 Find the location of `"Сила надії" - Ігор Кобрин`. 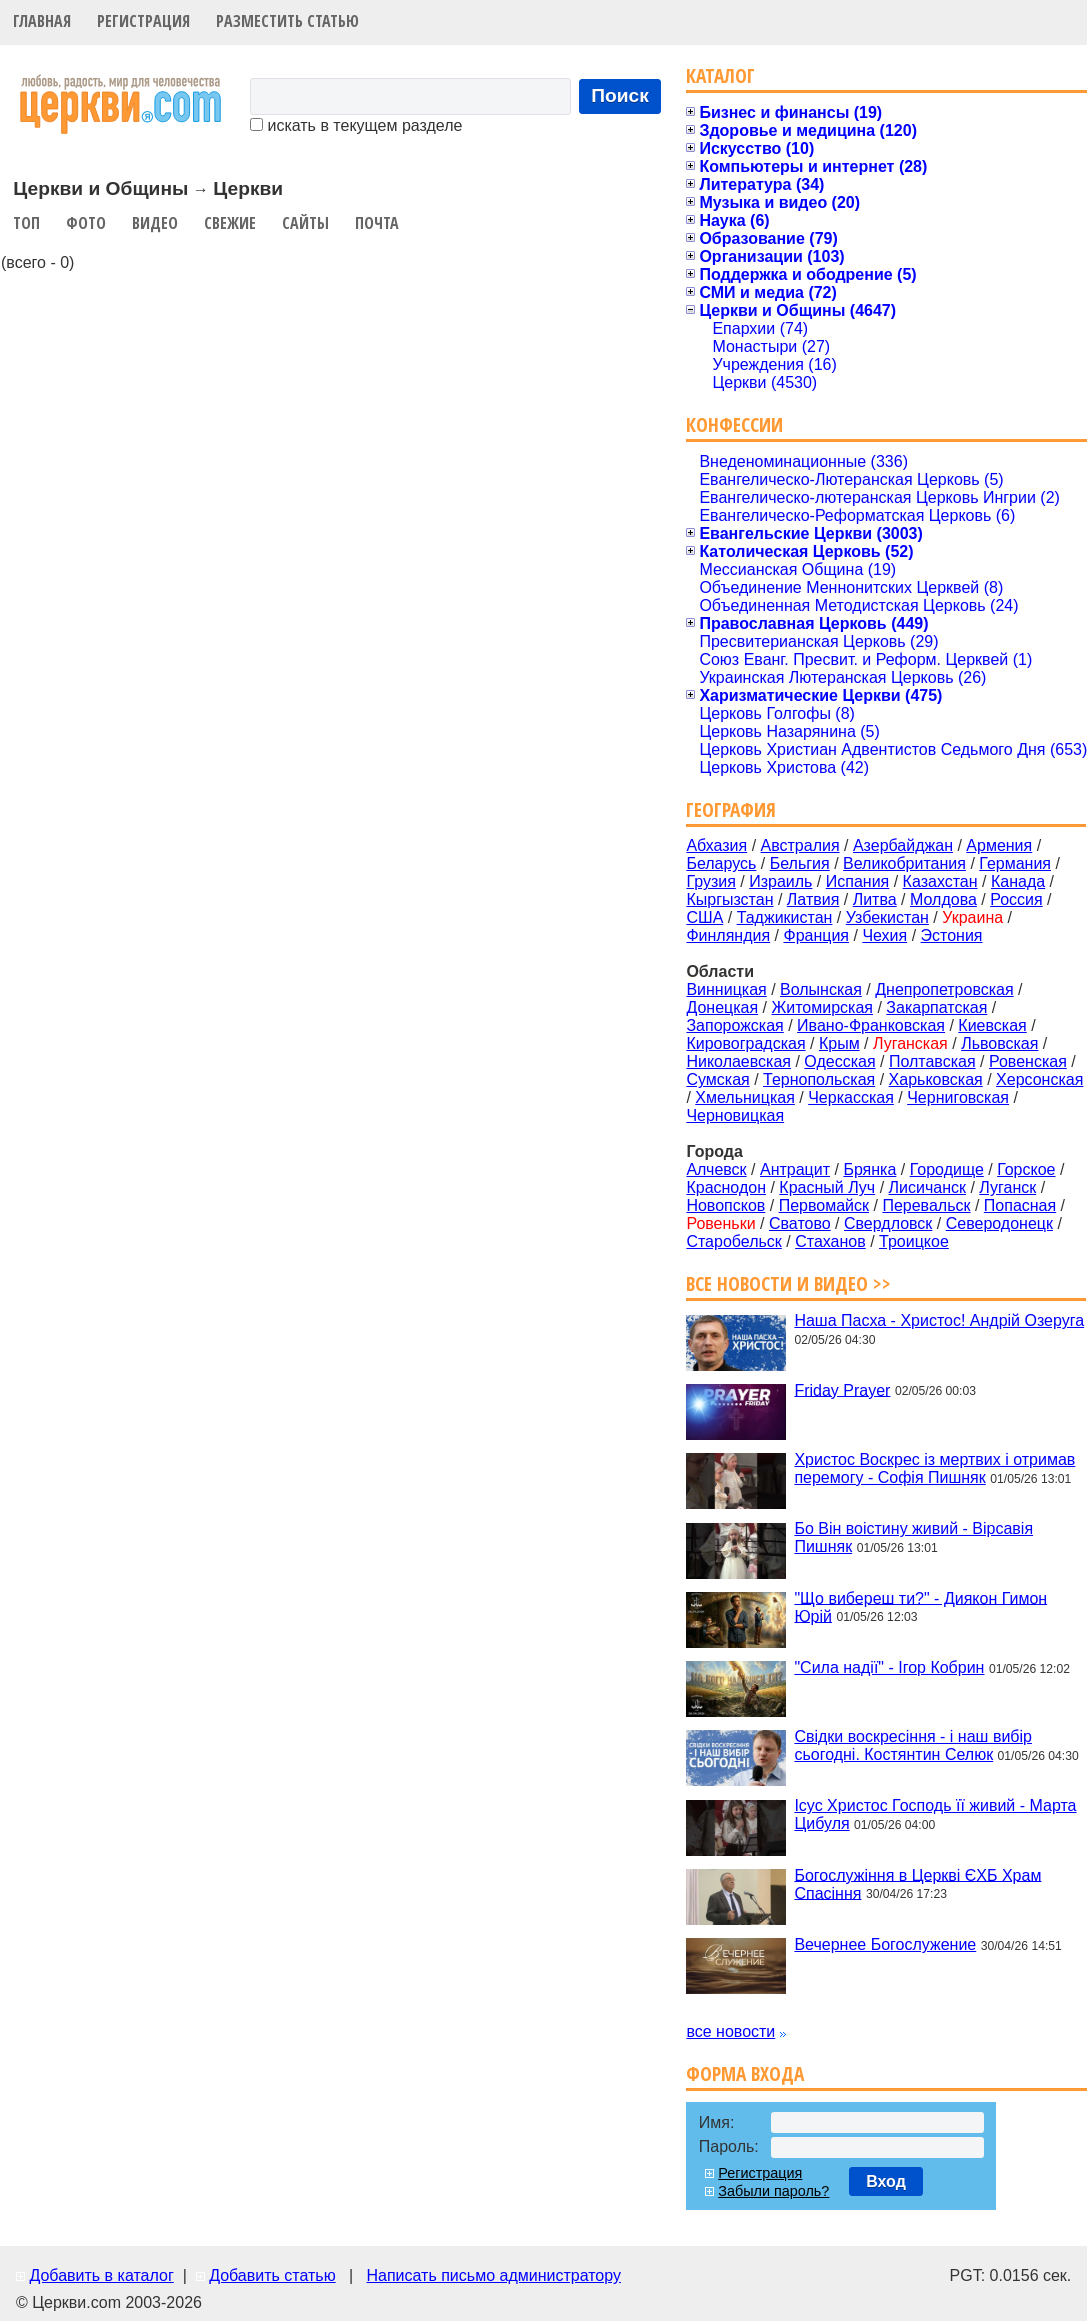

"Сила надії" - Ігор Кобрин is located at coordinates (889, 1667).